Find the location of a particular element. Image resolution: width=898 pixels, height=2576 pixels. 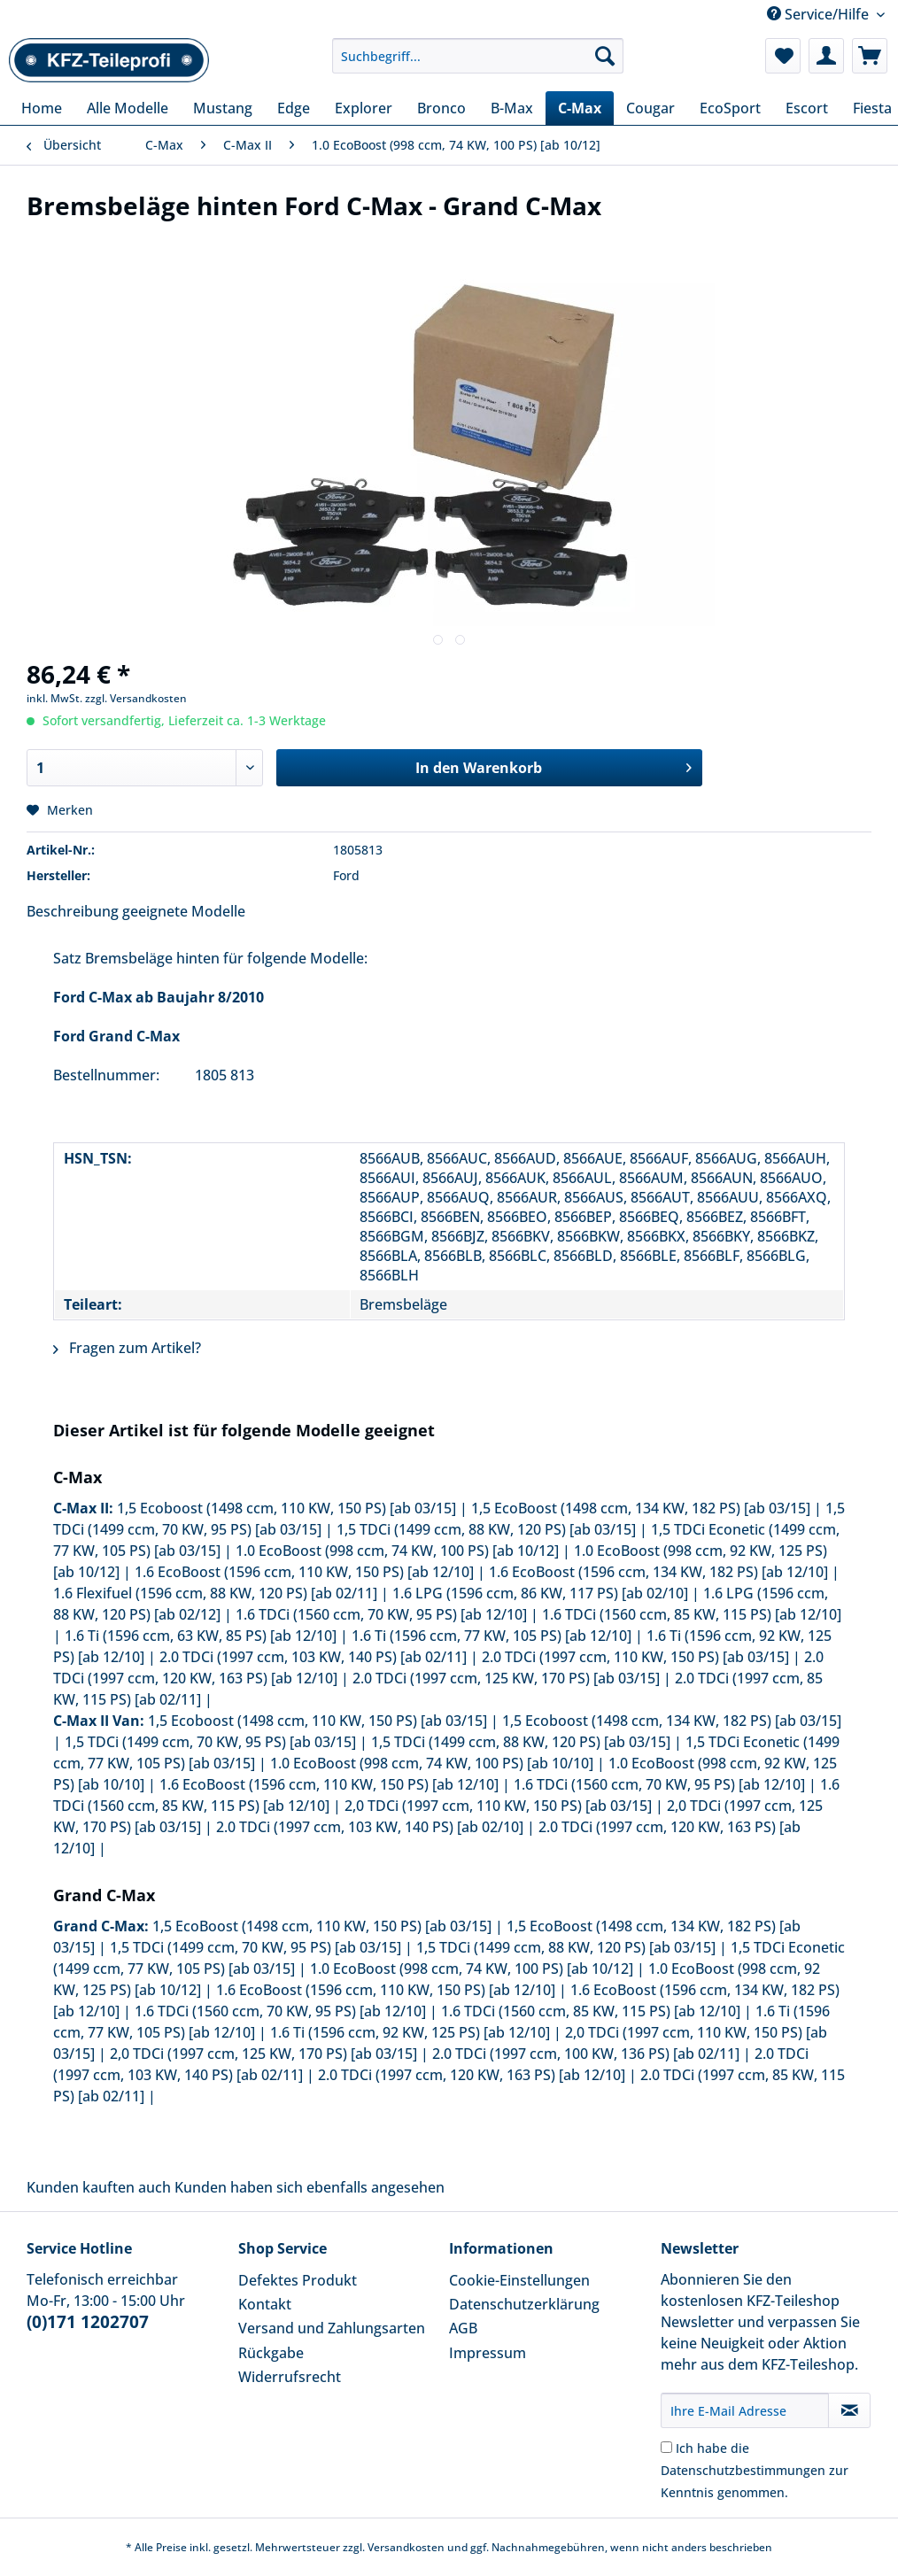

2,0 TDCi (1997 ccm, 125 KW, 170 PS) [ab 03/15] is located at coordinates (263, 2053).